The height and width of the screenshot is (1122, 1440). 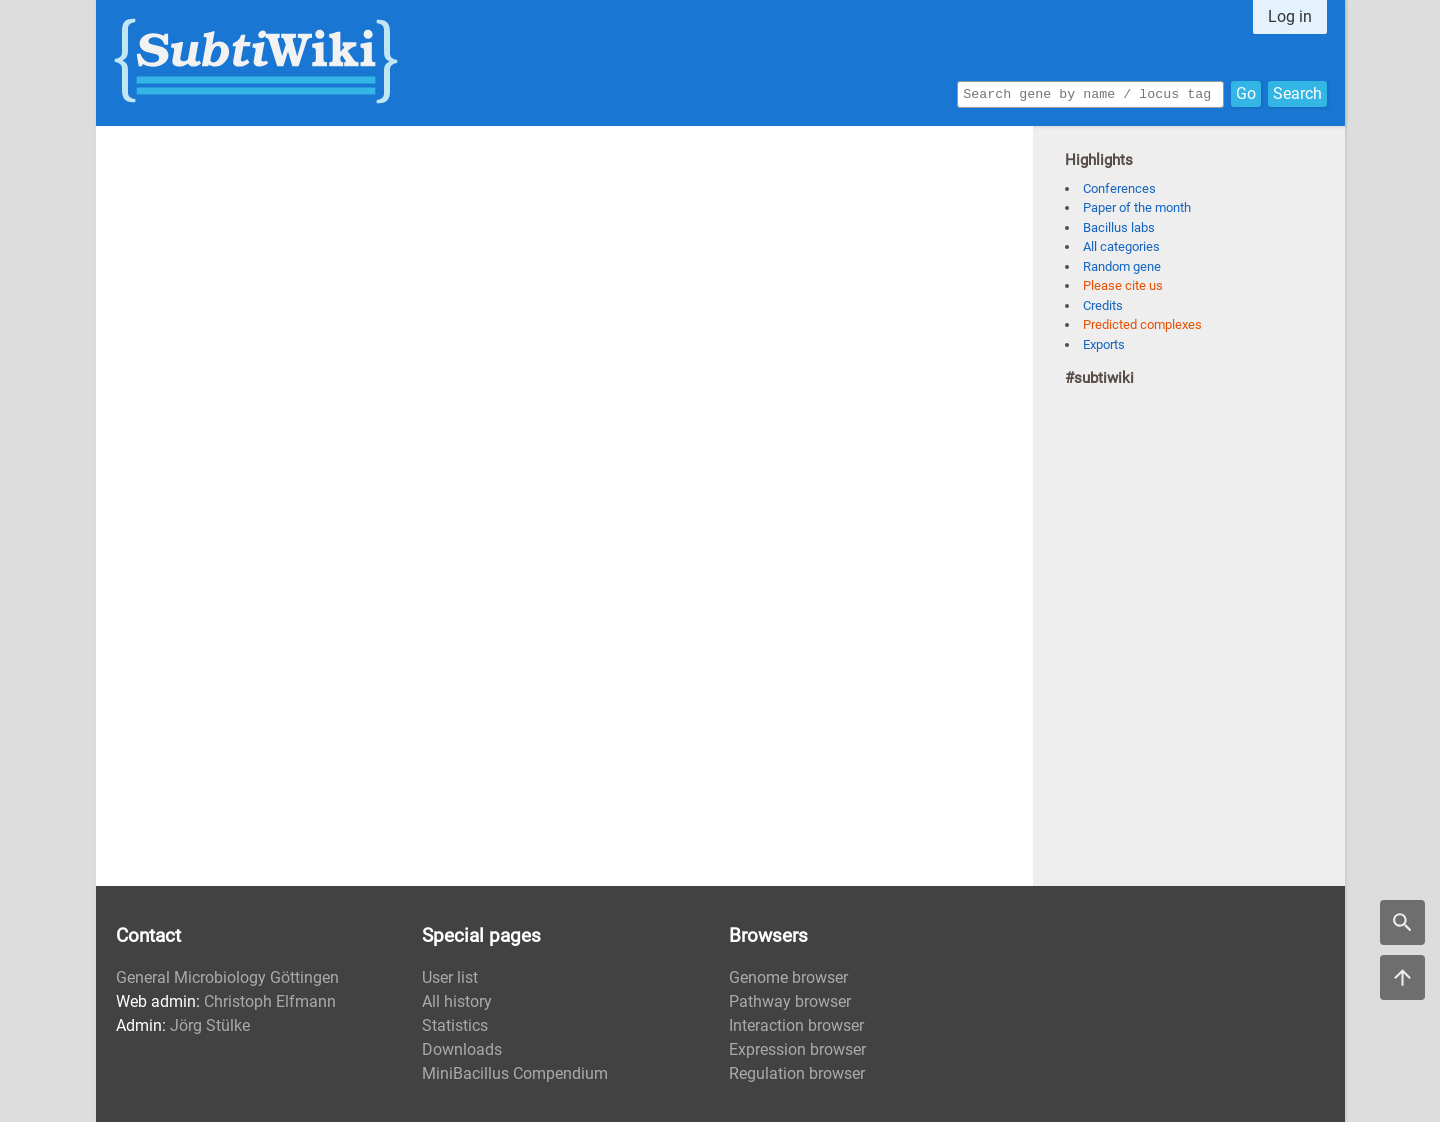 What do you see at coordinates (1122, 266) in the screenshot?
I see `Random gene` at bounding box center [1122, 266].